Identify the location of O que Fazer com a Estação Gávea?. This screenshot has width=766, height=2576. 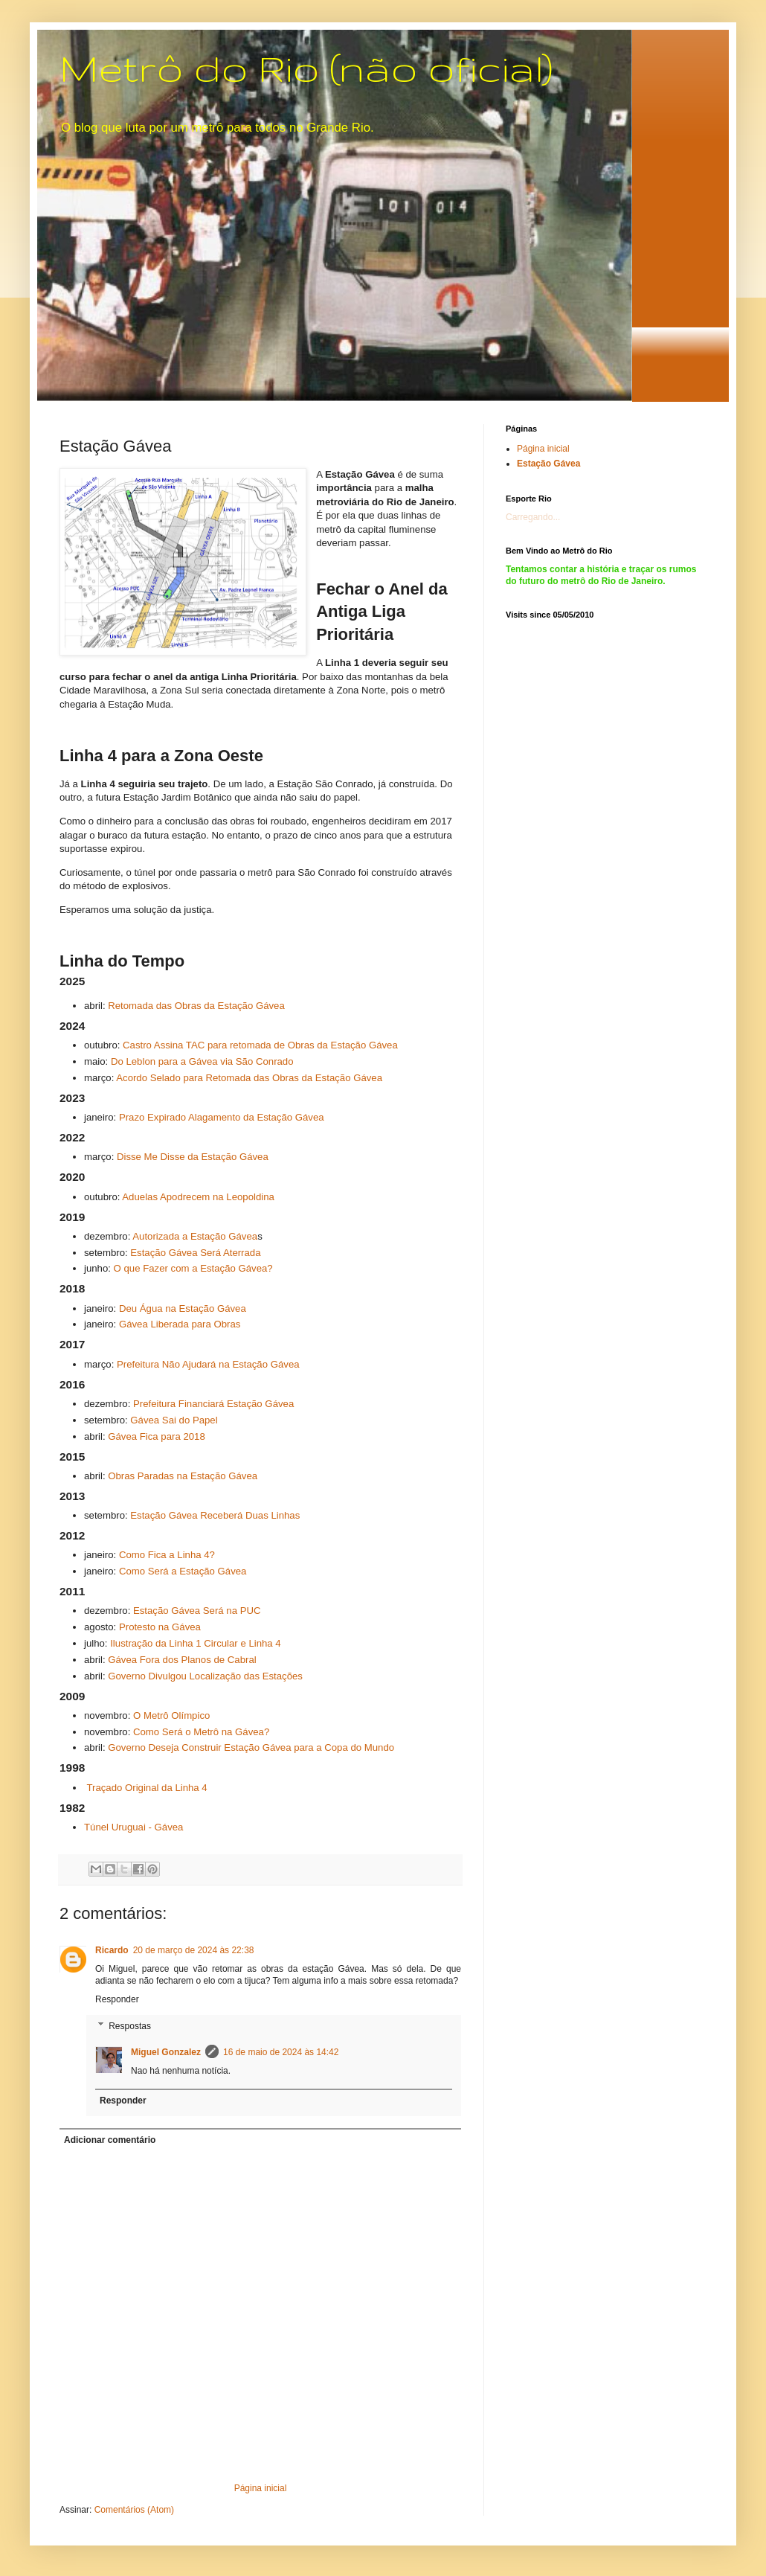
(193, 1268).